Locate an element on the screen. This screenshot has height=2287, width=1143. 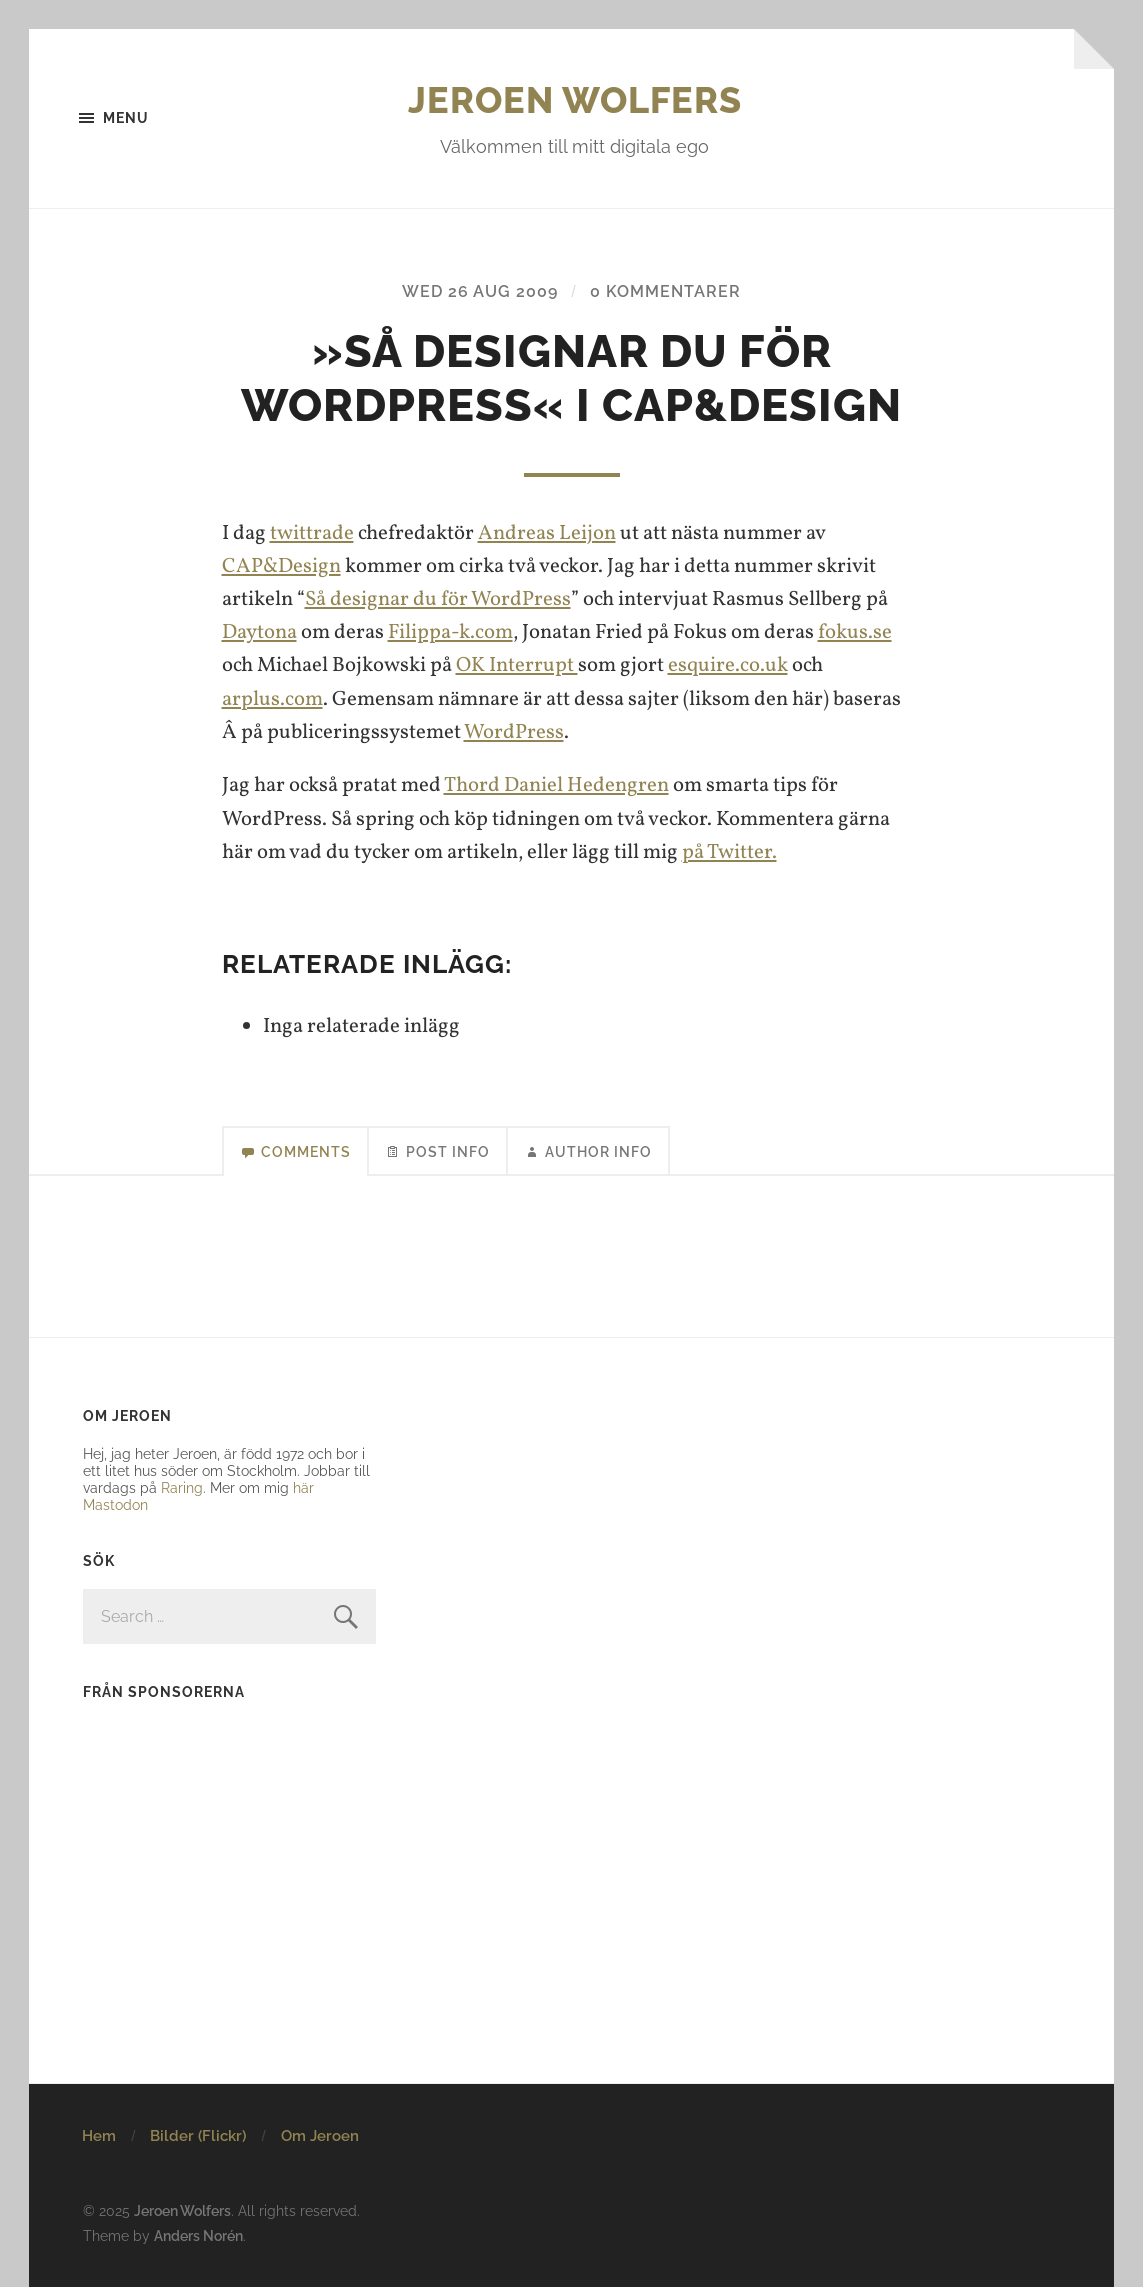
arplus.com is located at coordinates (272, 699).